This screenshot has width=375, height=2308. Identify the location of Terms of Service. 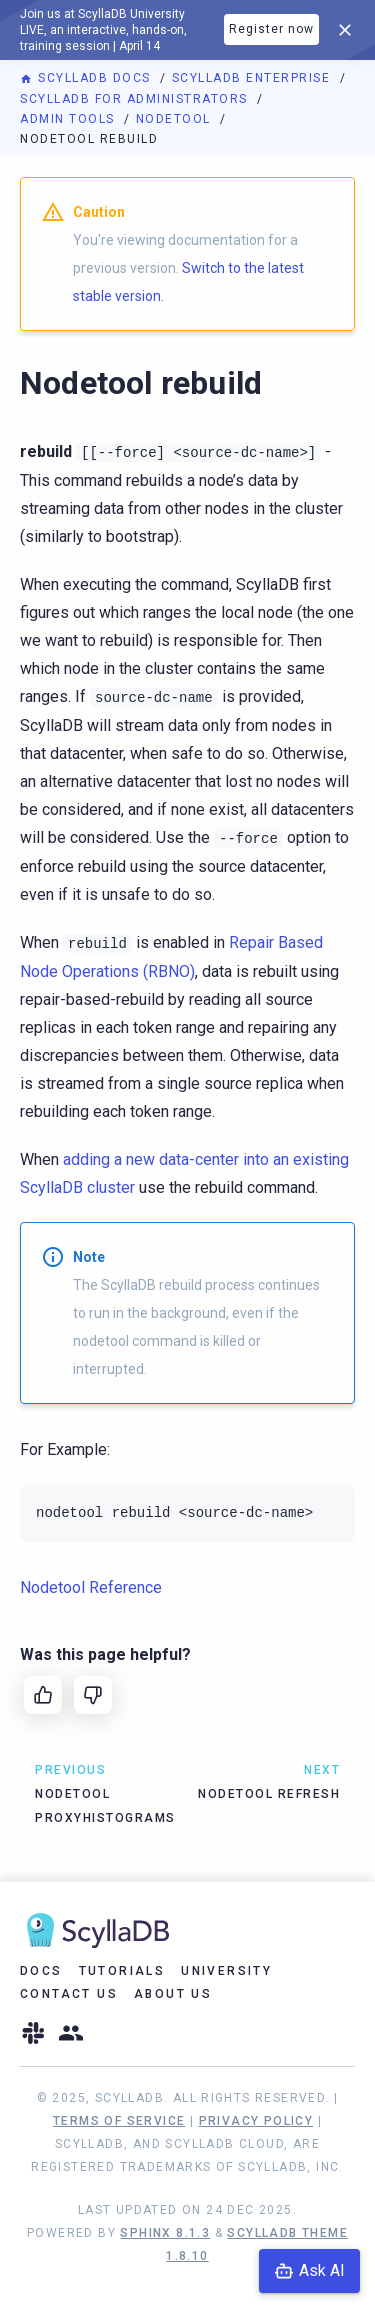
(119, 2121).